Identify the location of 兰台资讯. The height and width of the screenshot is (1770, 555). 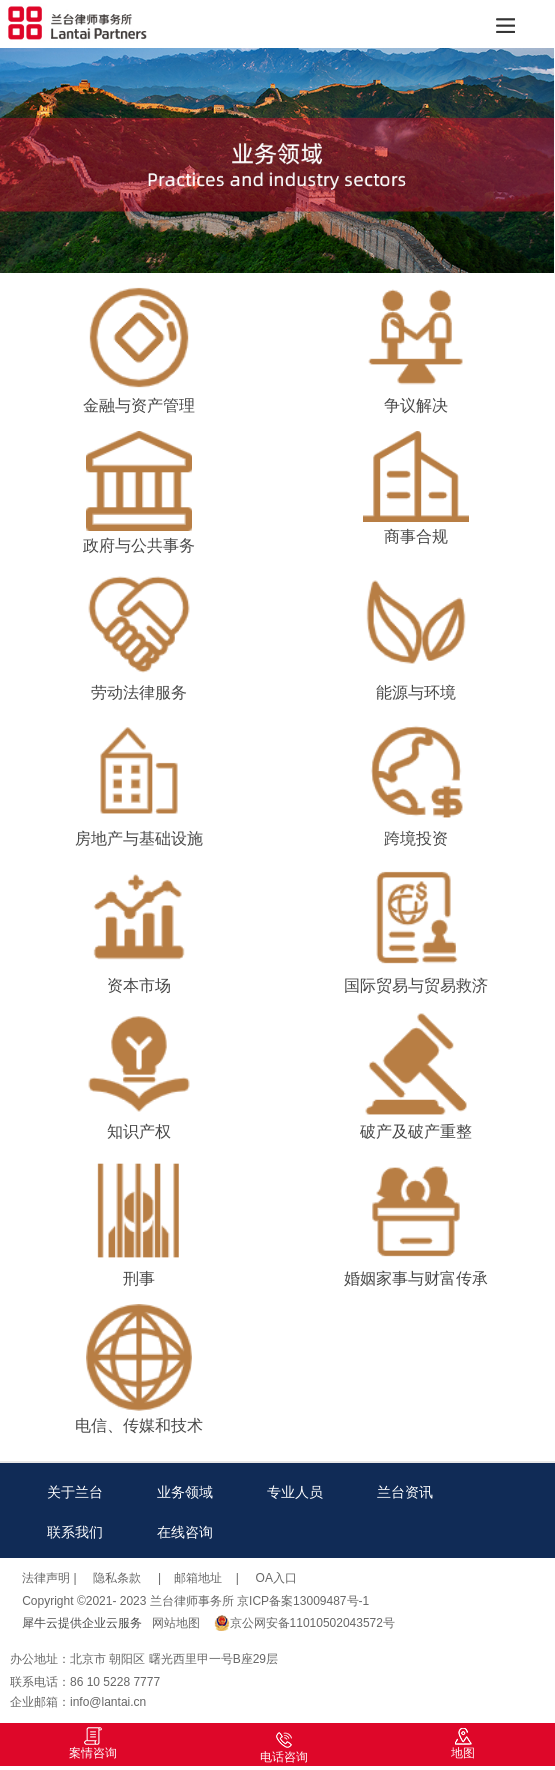
(405, 1492).